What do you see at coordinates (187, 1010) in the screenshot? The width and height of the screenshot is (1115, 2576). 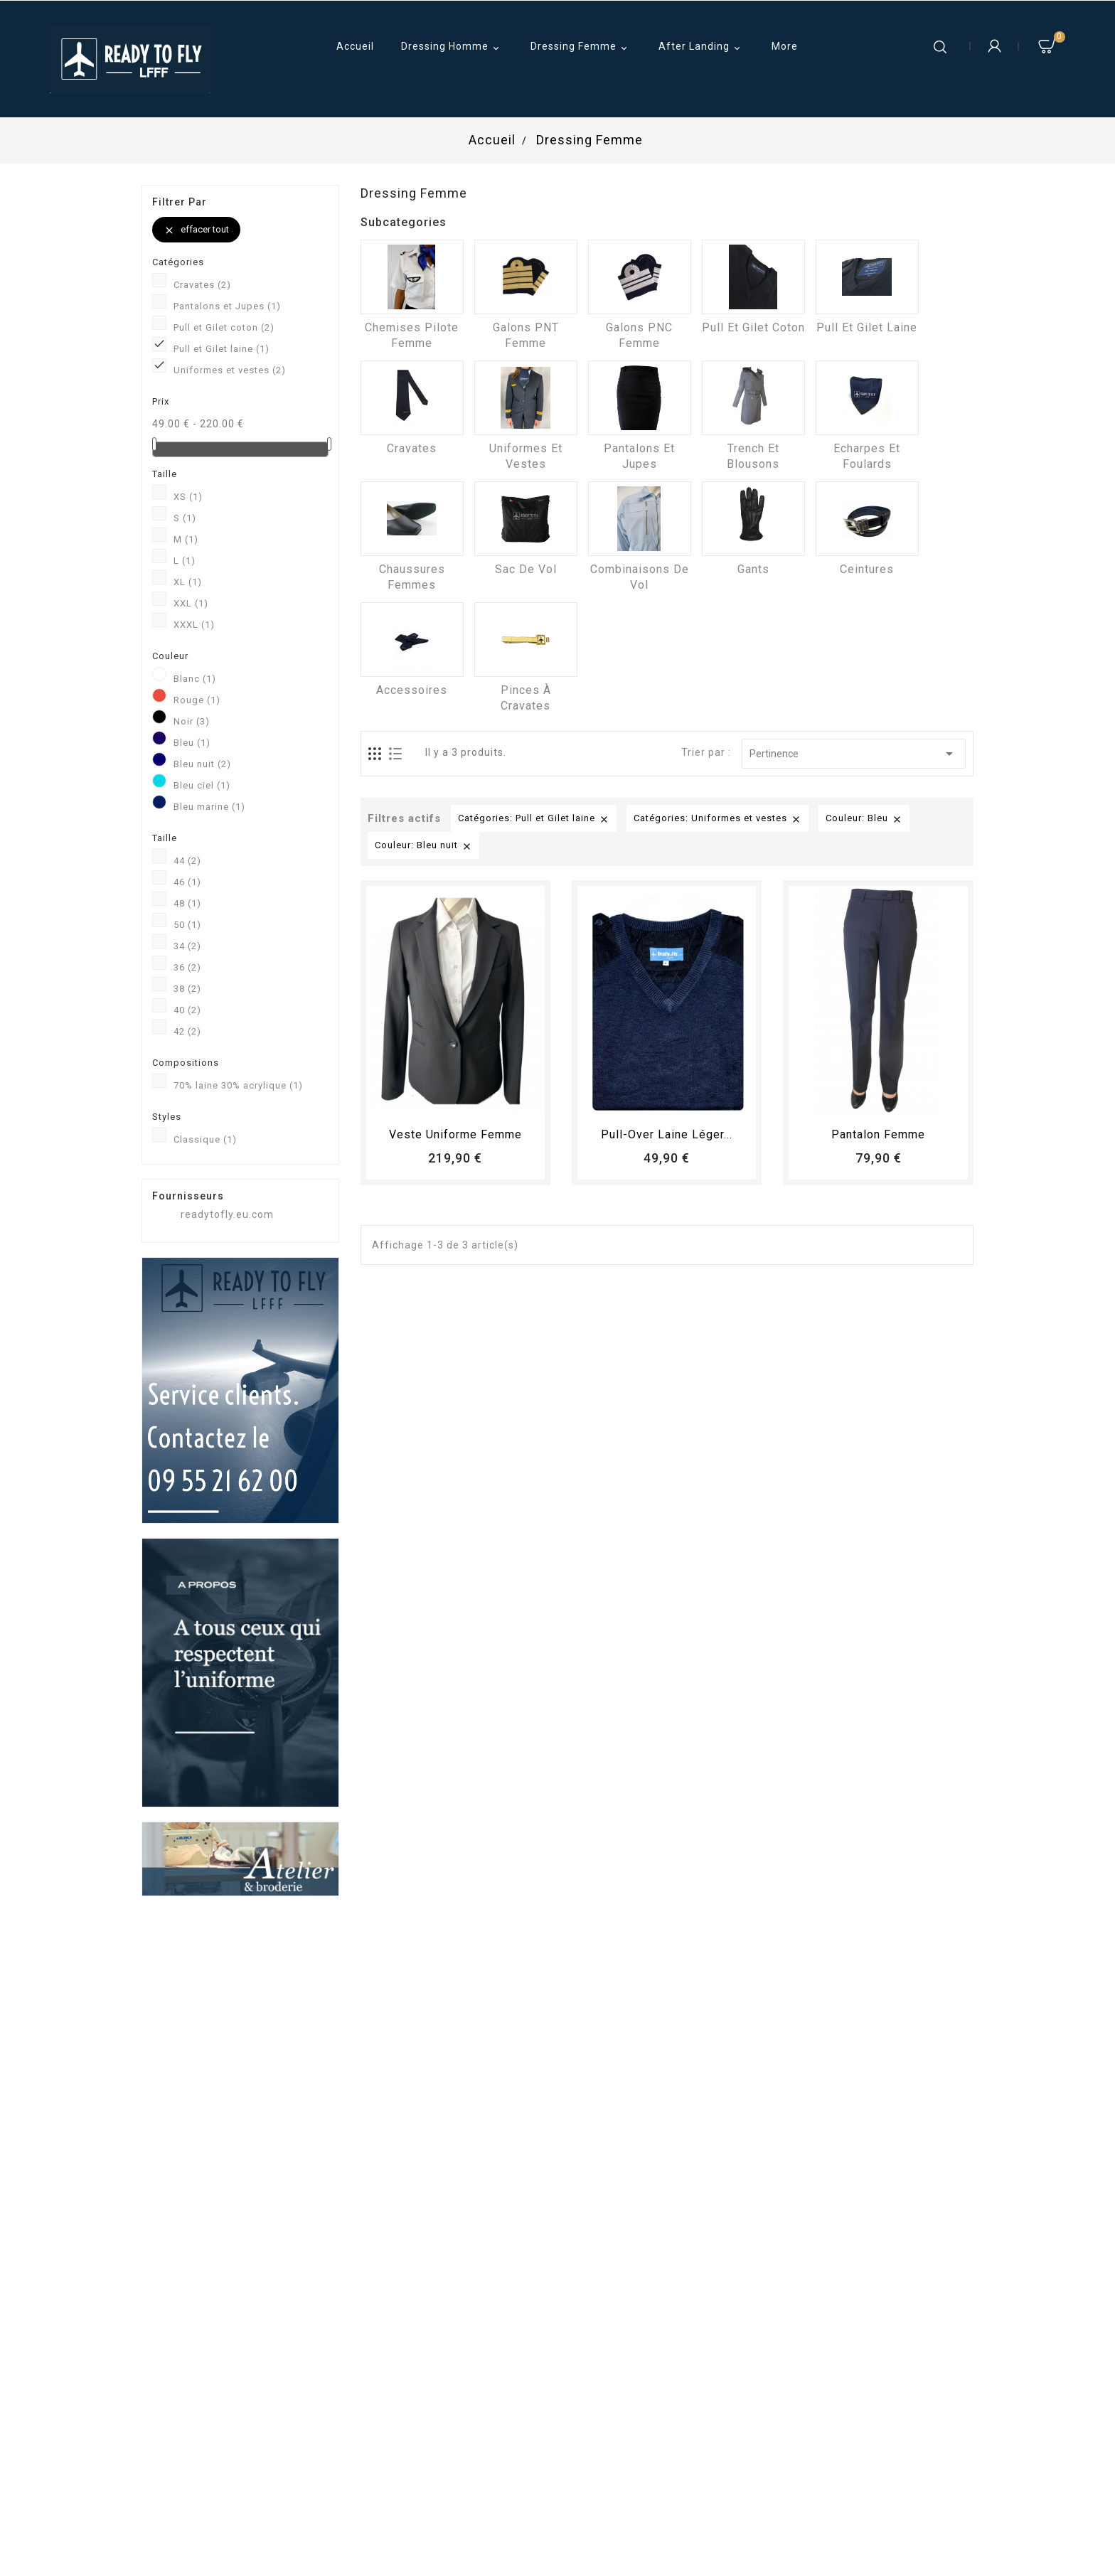 I see `40` at bounding box center [187, 1010].